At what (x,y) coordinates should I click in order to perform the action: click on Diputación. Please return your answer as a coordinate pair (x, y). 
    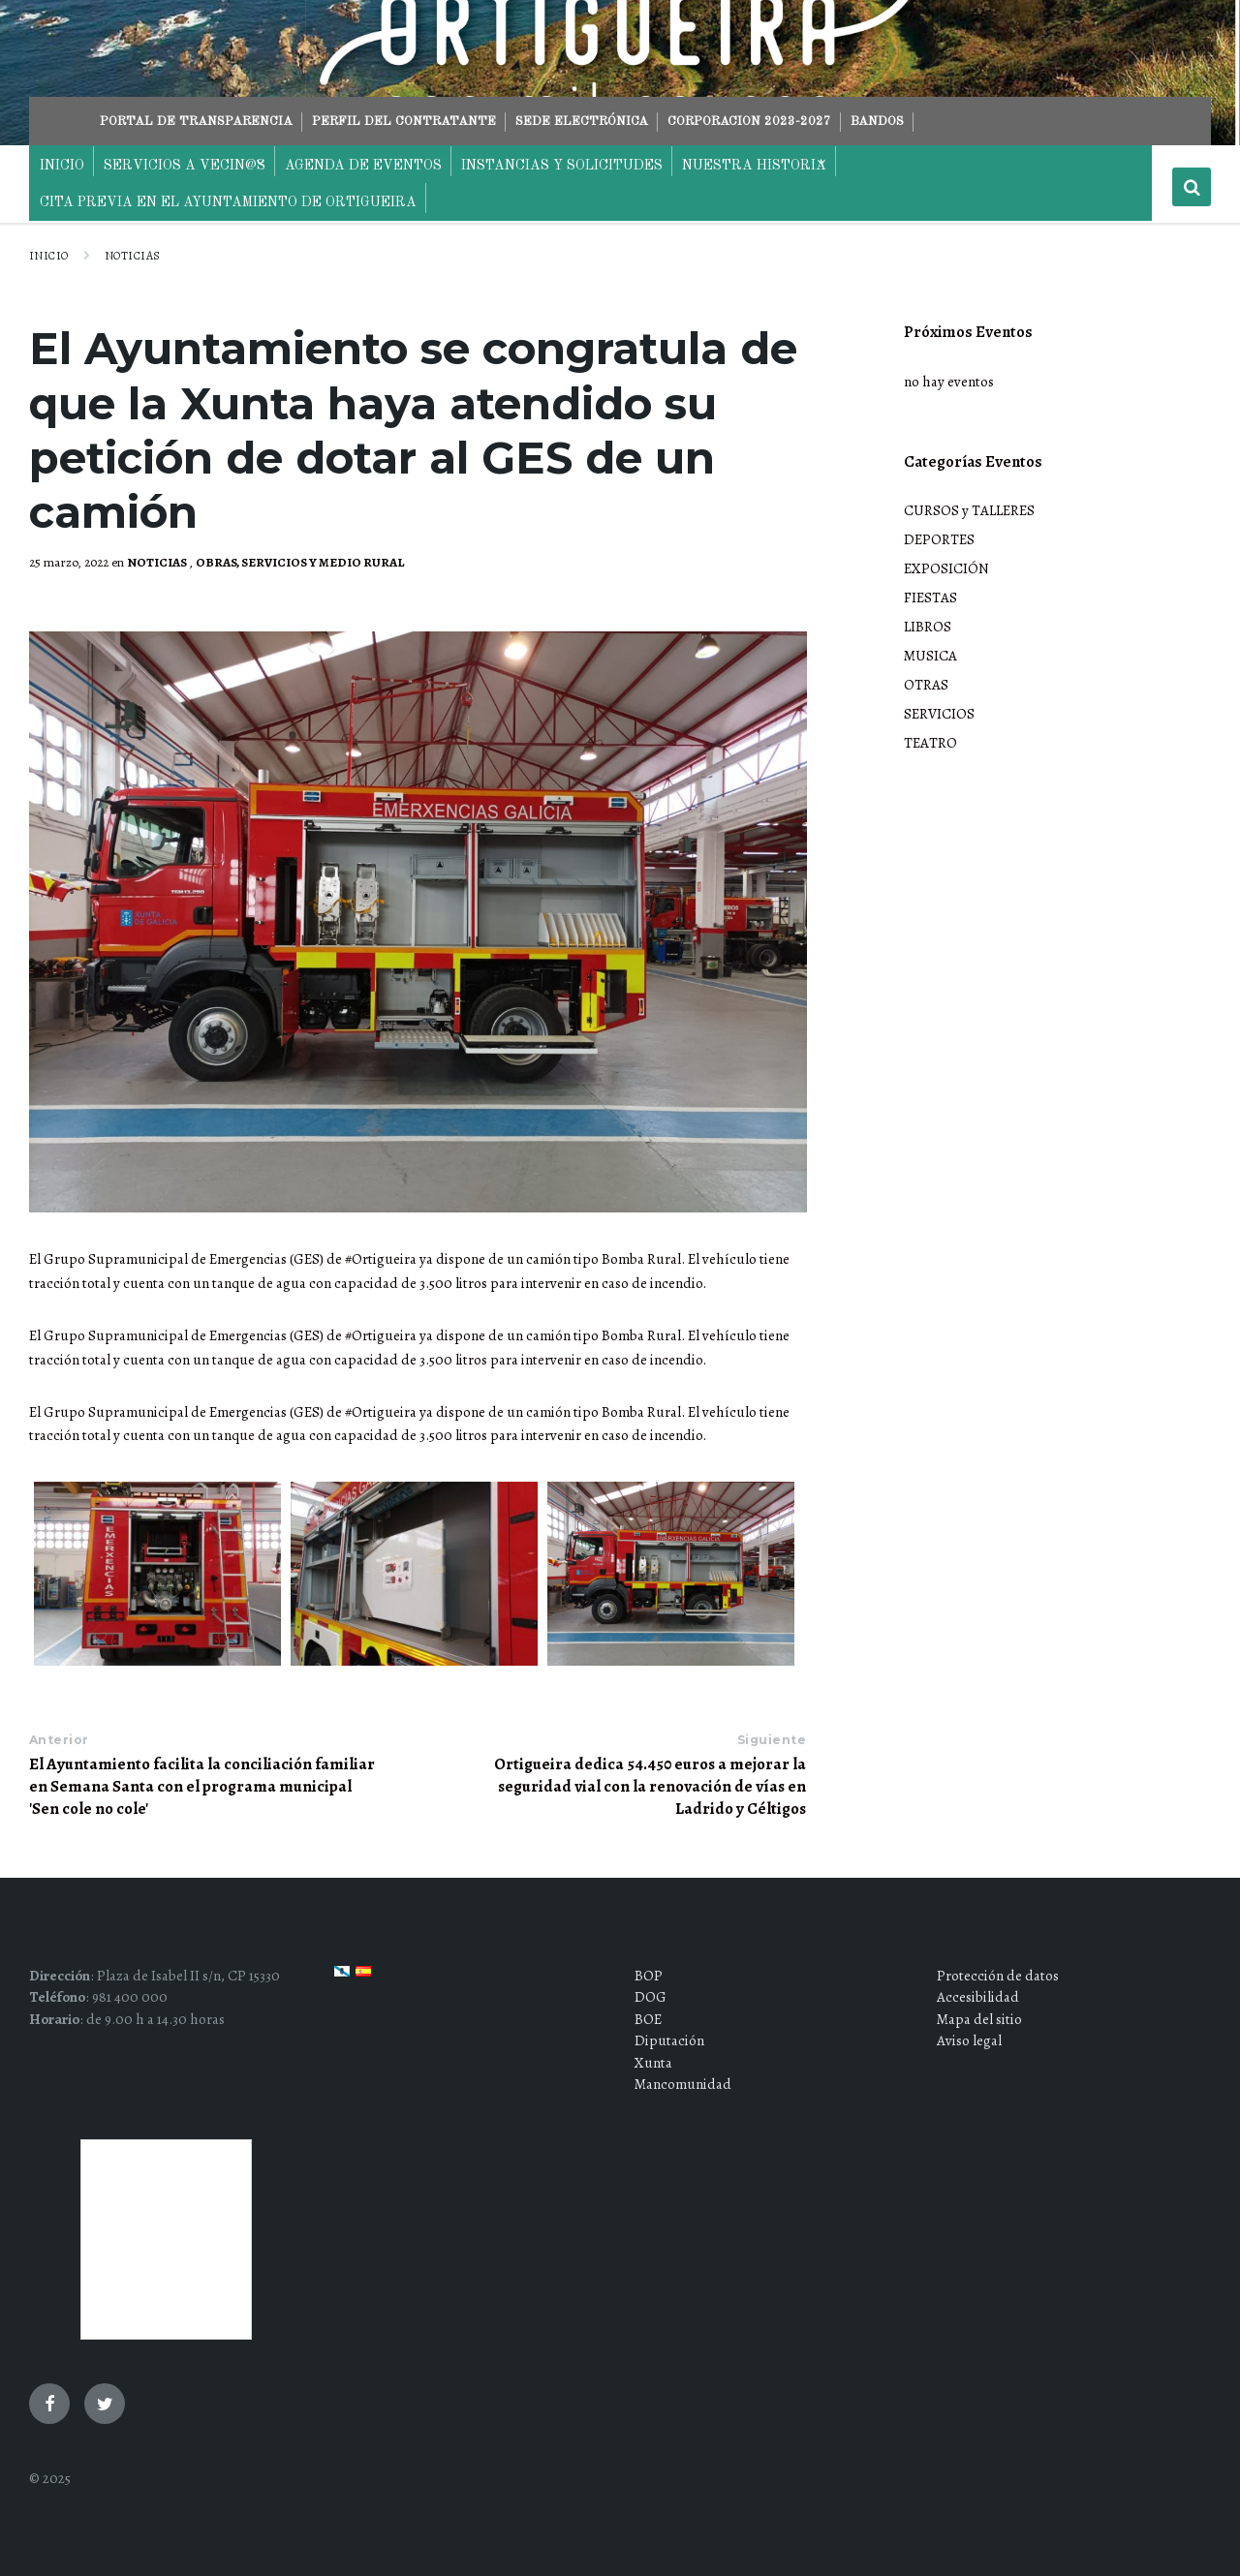
    Looking at the image, I should click on (669, 2040).